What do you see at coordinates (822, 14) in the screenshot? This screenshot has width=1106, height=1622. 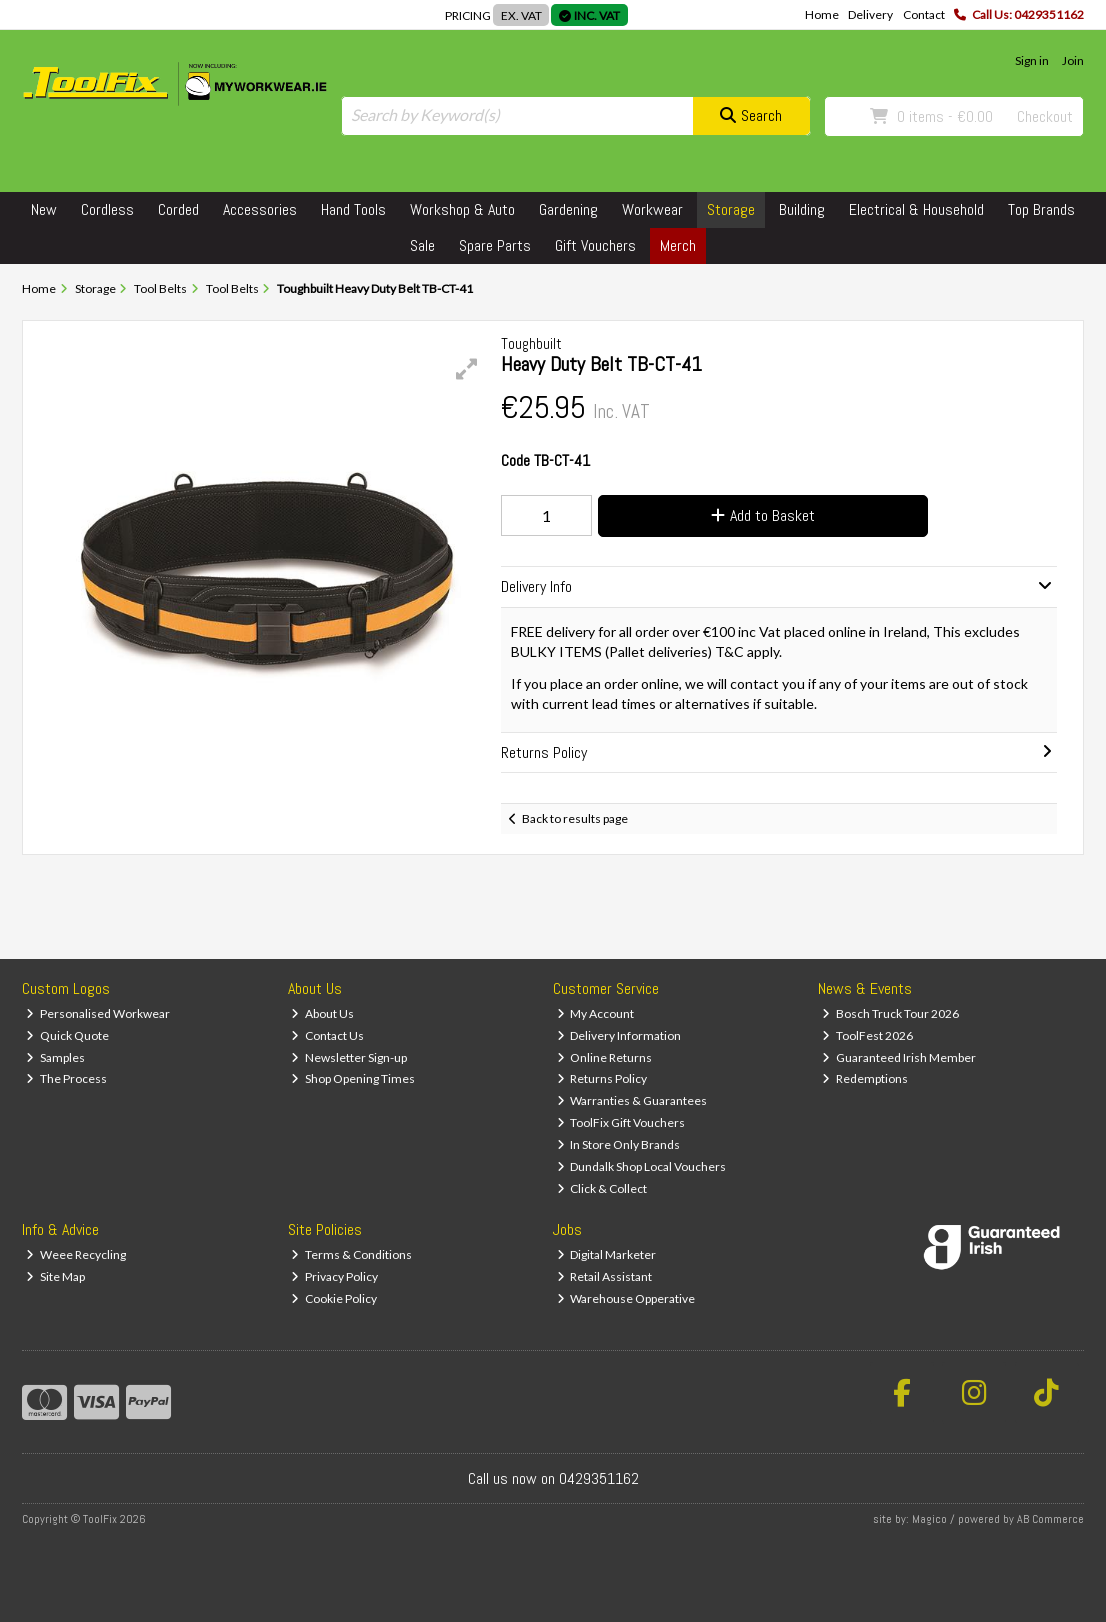 I see `Home` at bounding box center [822, 14].